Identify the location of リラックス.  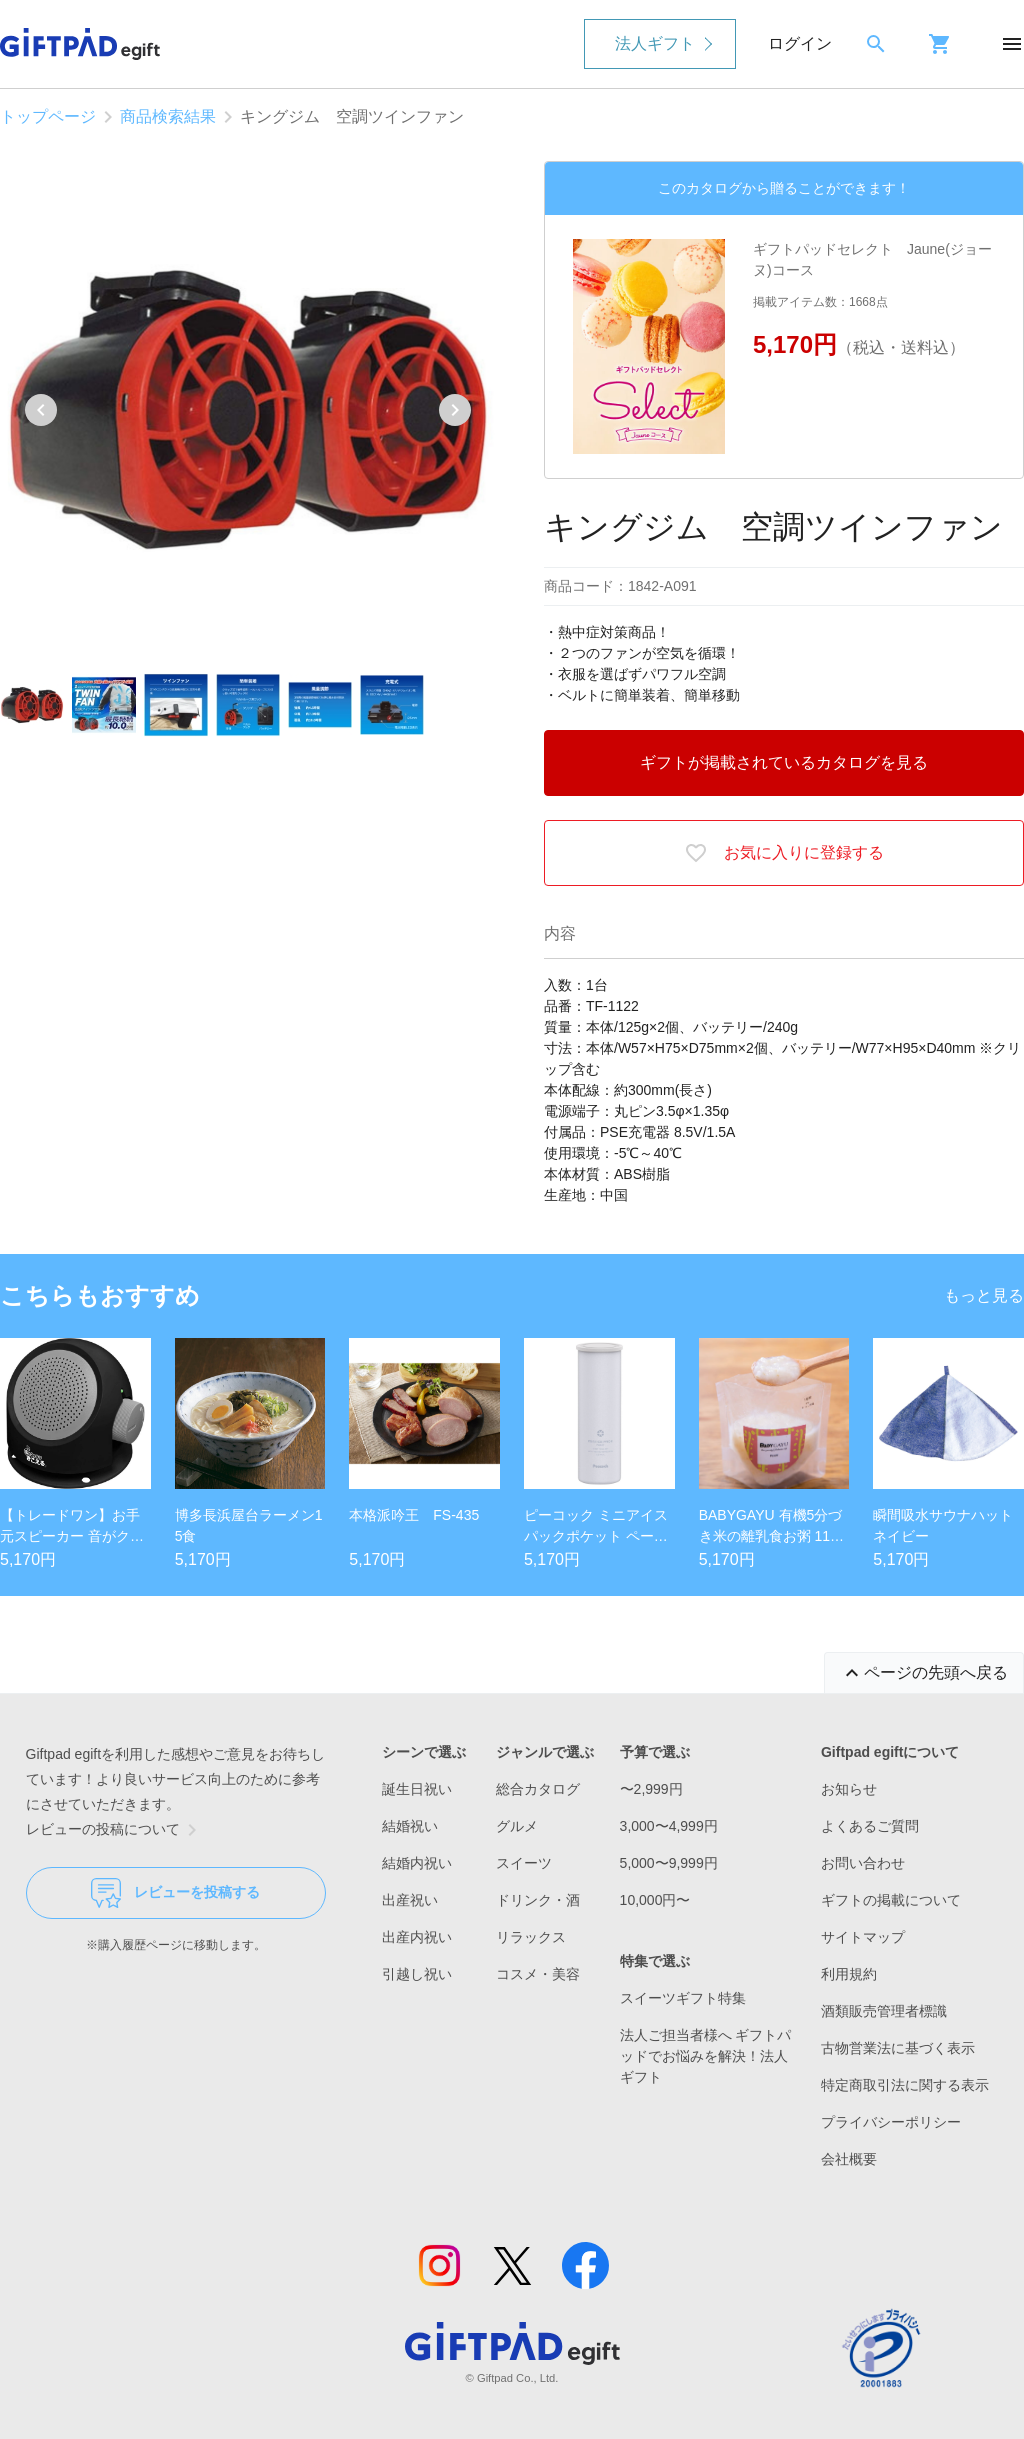
(531, 1937).